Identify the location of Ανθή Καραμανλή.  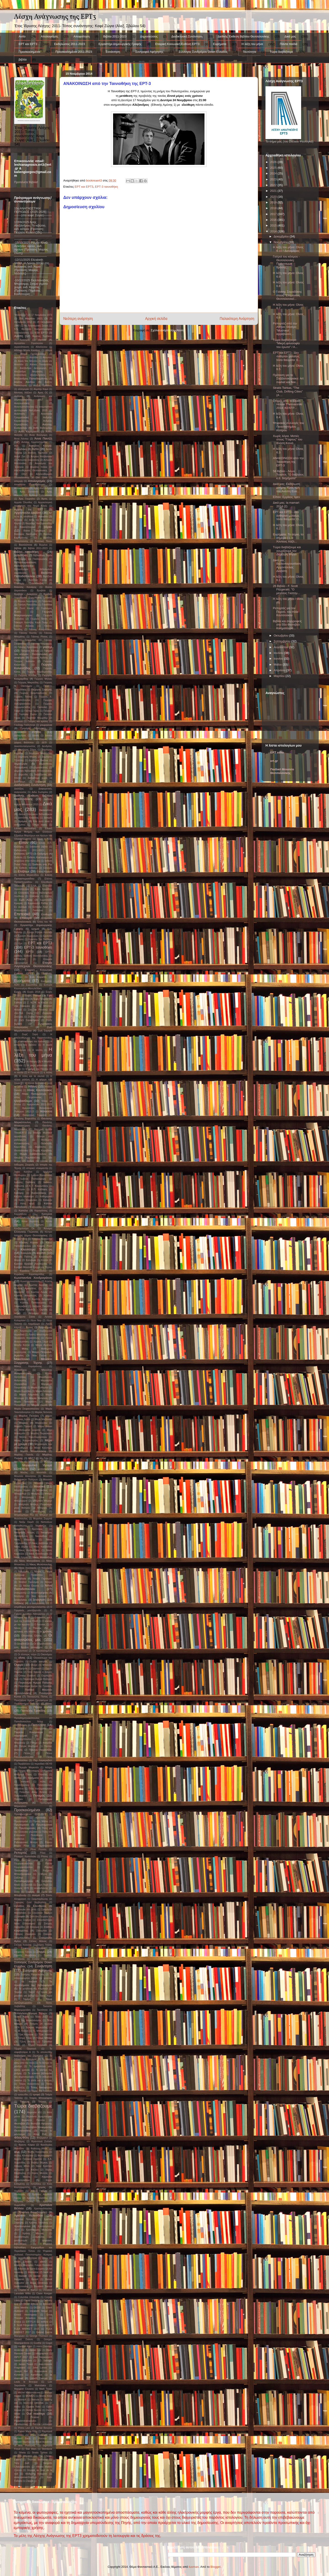
(29, 431).